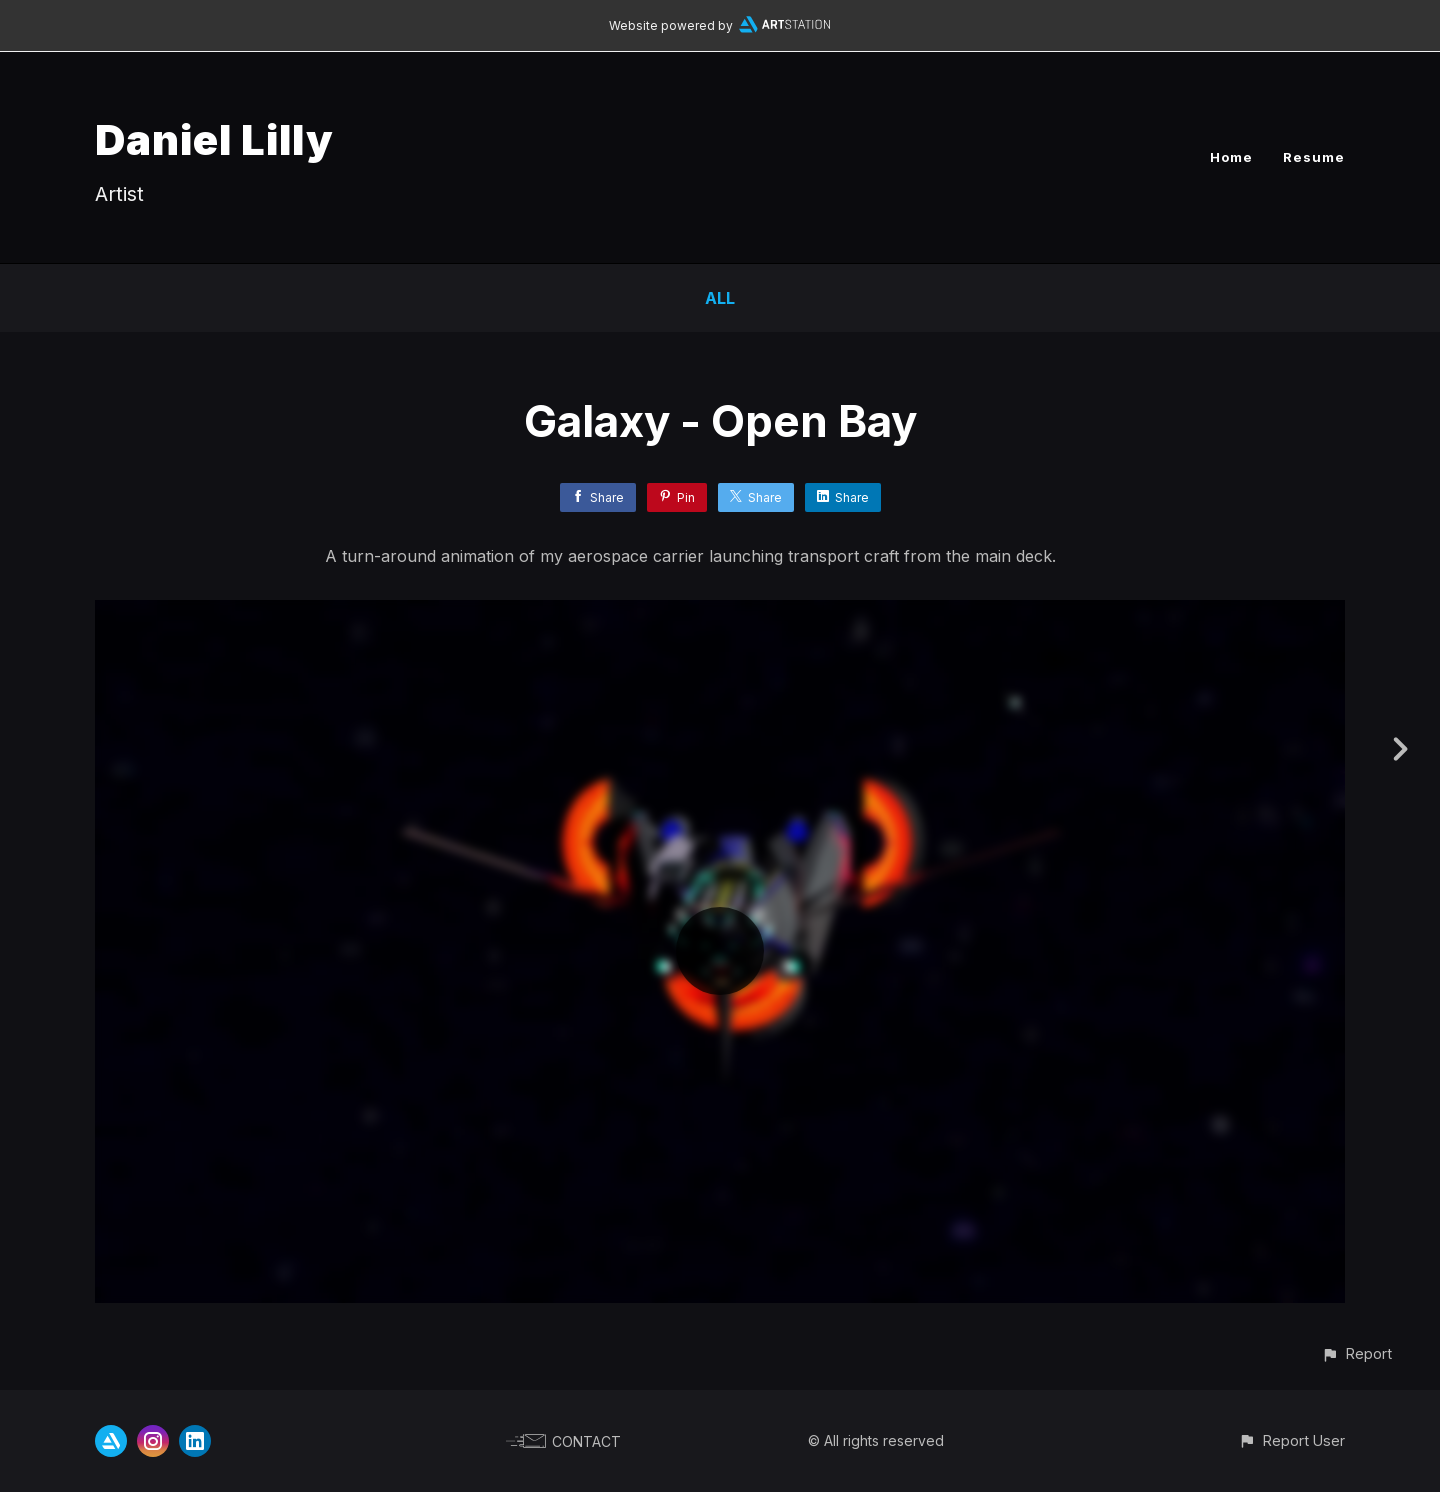 This screenshot has width=1440, height=1492. I want to click on Resume, so click(1314, 157).